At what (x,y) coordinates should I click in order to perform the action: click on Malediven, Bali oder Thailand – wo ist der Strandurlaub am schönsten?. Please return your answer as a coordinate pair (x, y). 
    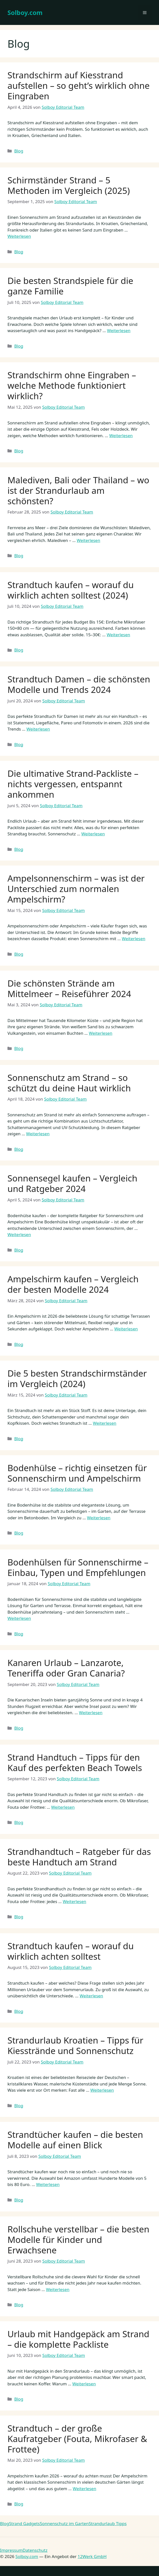
    Looking at the image, I should click on (78, 490).